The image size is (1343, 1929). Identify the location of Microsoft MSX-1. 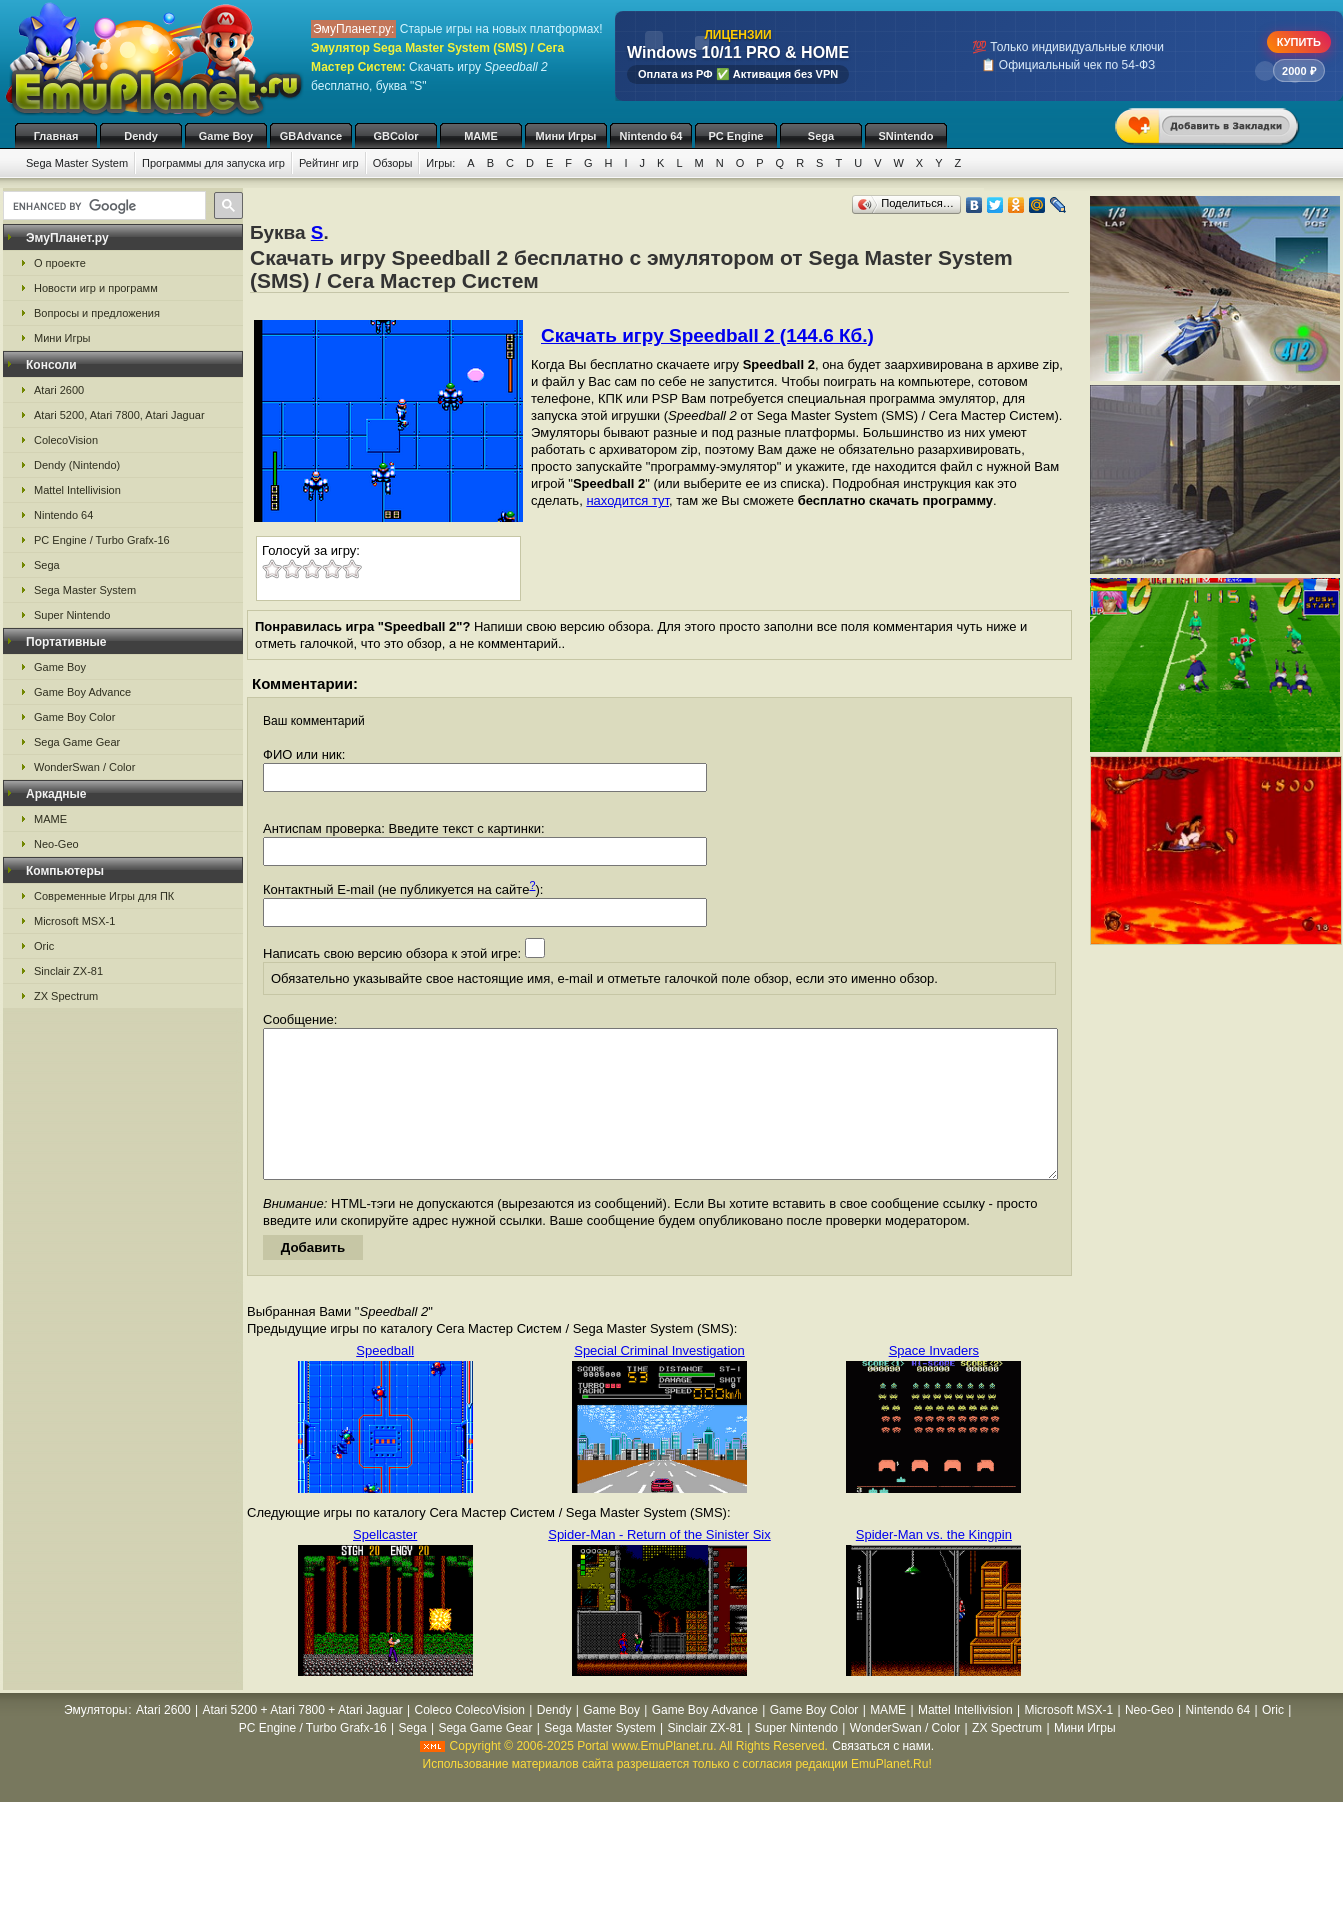
(74, 921).